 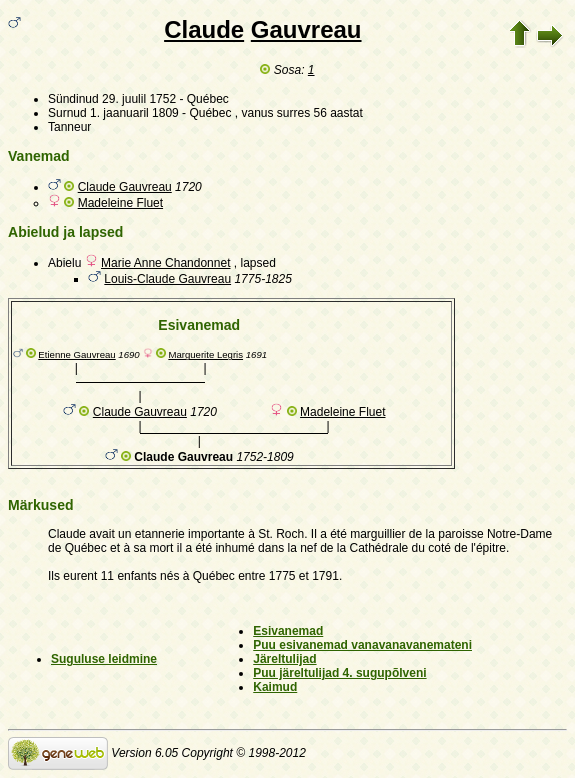 I want to click on 29. juulil 1752, so click(x=139, y=99).